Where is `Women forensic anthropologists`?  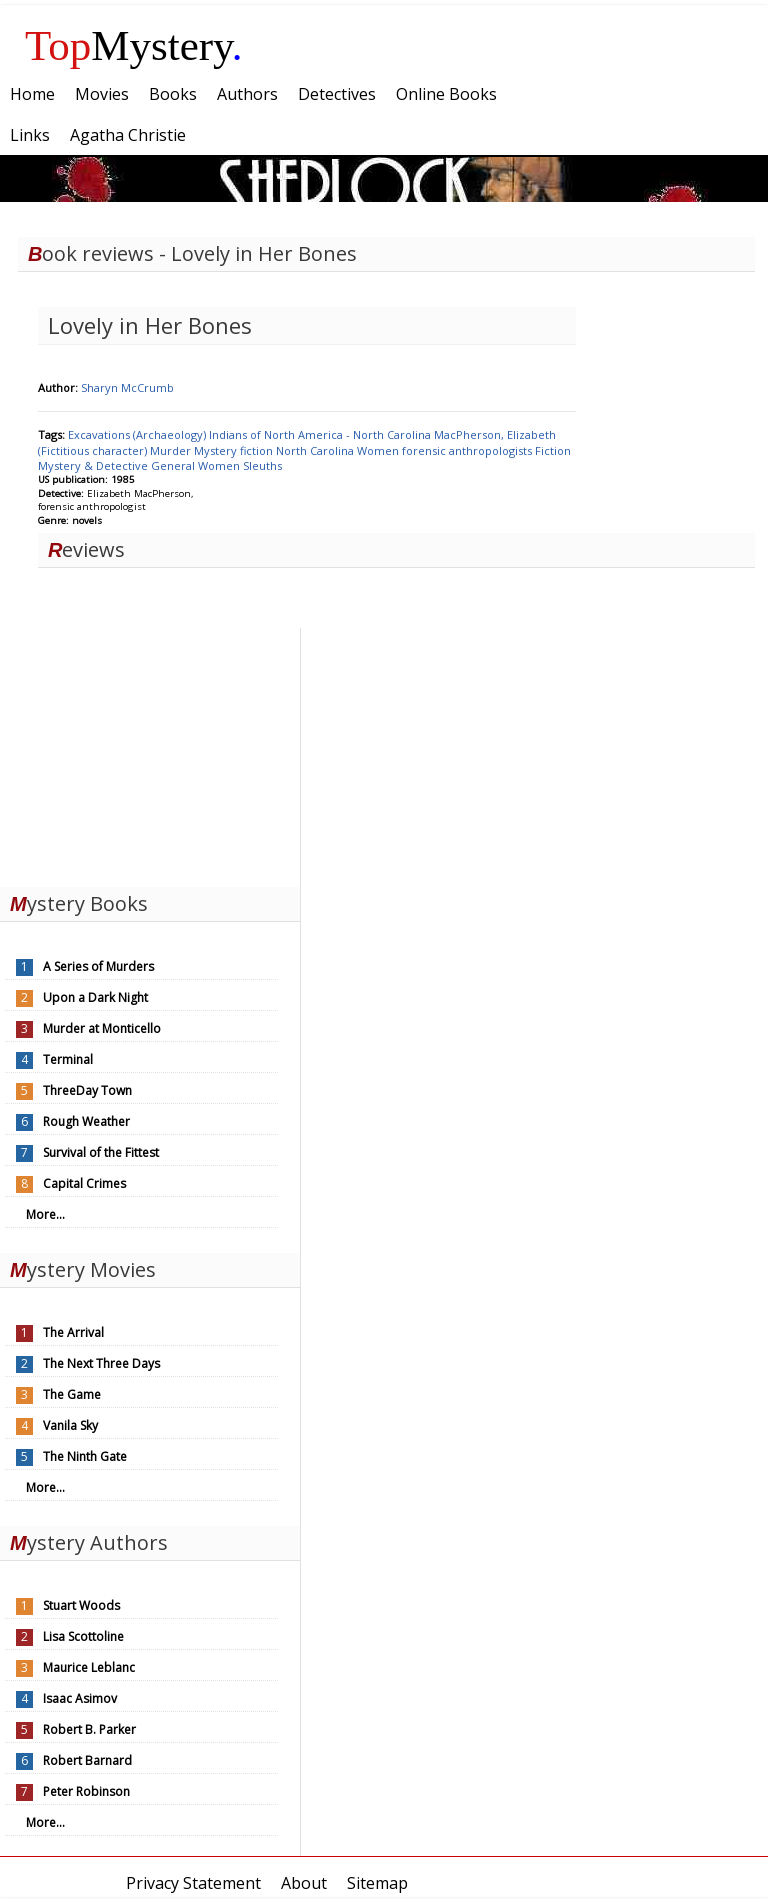
Women forensic anthropologists is located at coordinates (446, 450).